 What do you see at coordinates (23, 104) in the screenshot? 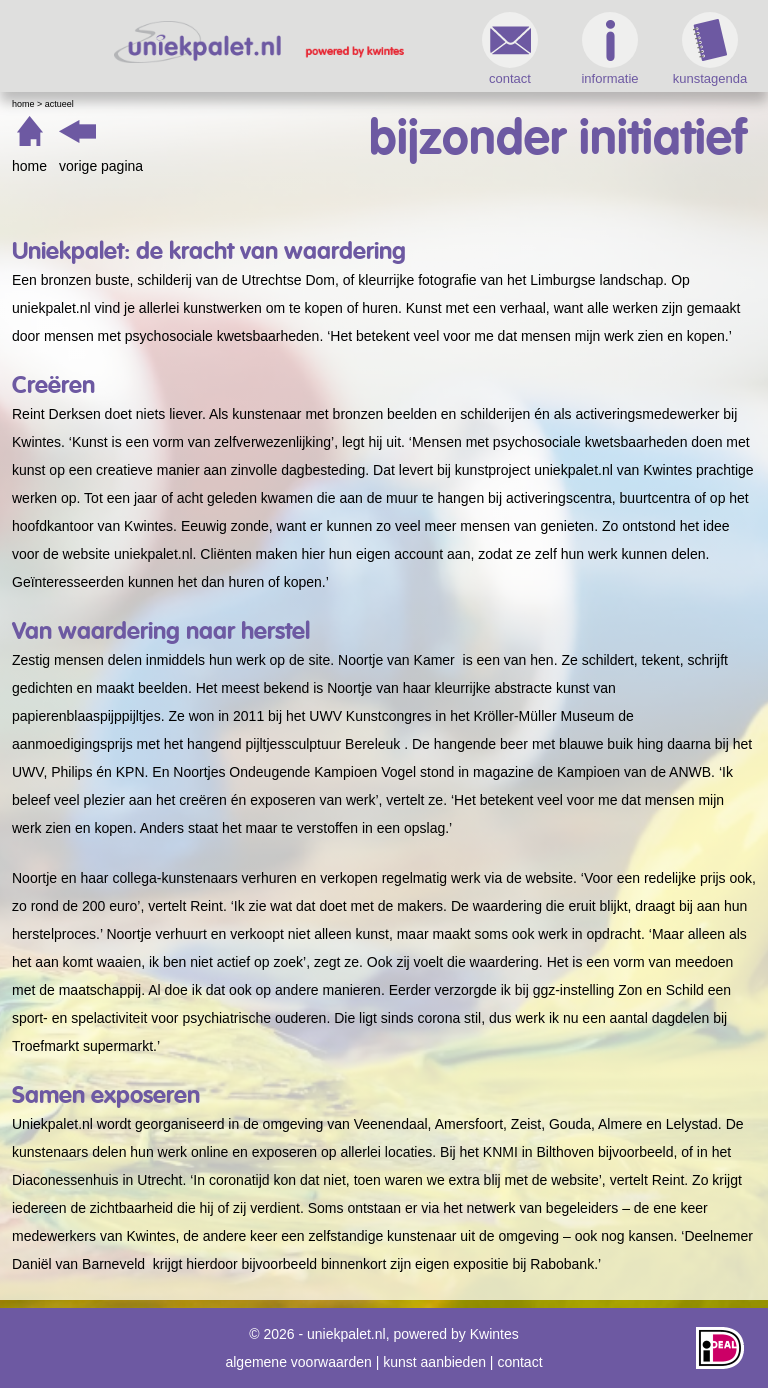
I see `Home` at bounding box center [23, 104].